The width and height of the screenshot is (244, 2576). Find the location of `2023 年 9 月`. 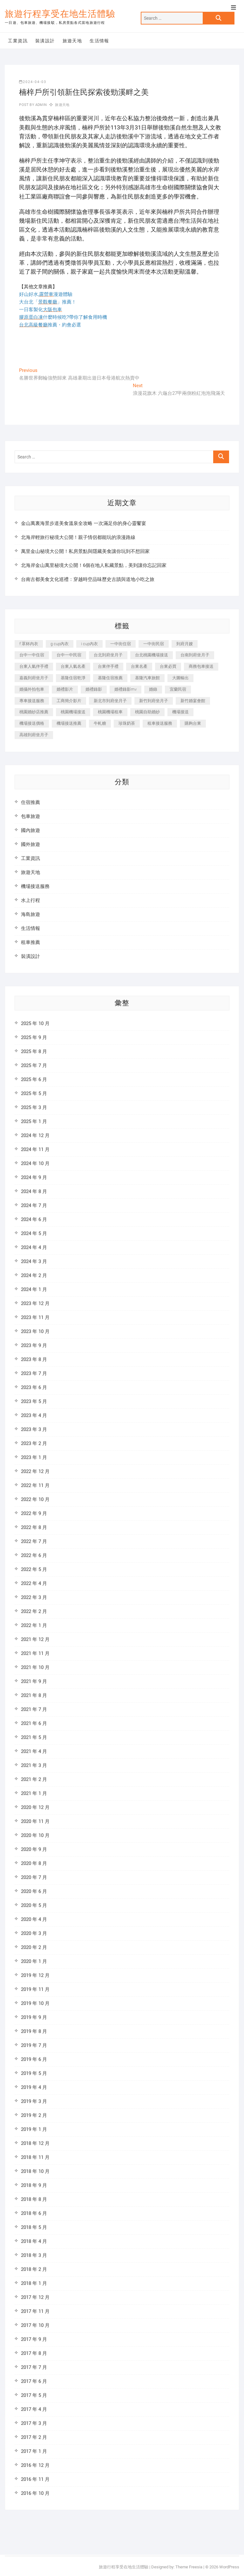

2023 年 9 月 is located at coordinates (34, 1345).